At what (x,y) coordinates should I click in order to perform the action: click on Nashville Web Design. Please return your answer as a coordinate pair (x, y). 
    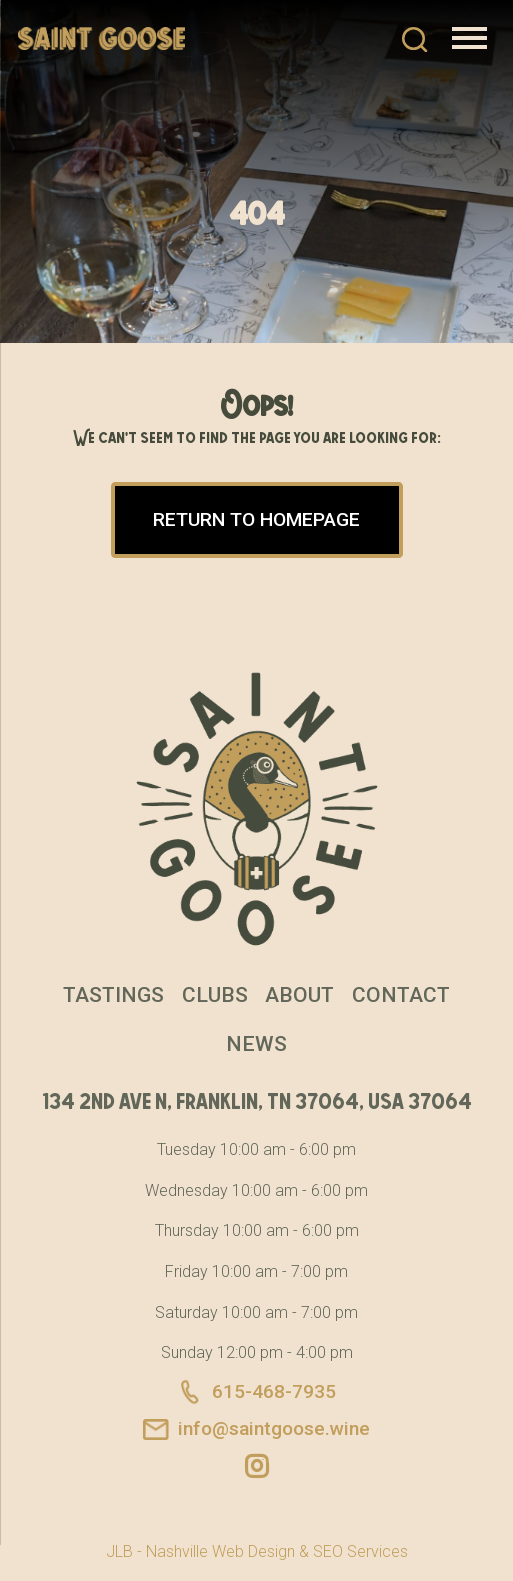
    Looking at the image, I should click on (220, 1551).